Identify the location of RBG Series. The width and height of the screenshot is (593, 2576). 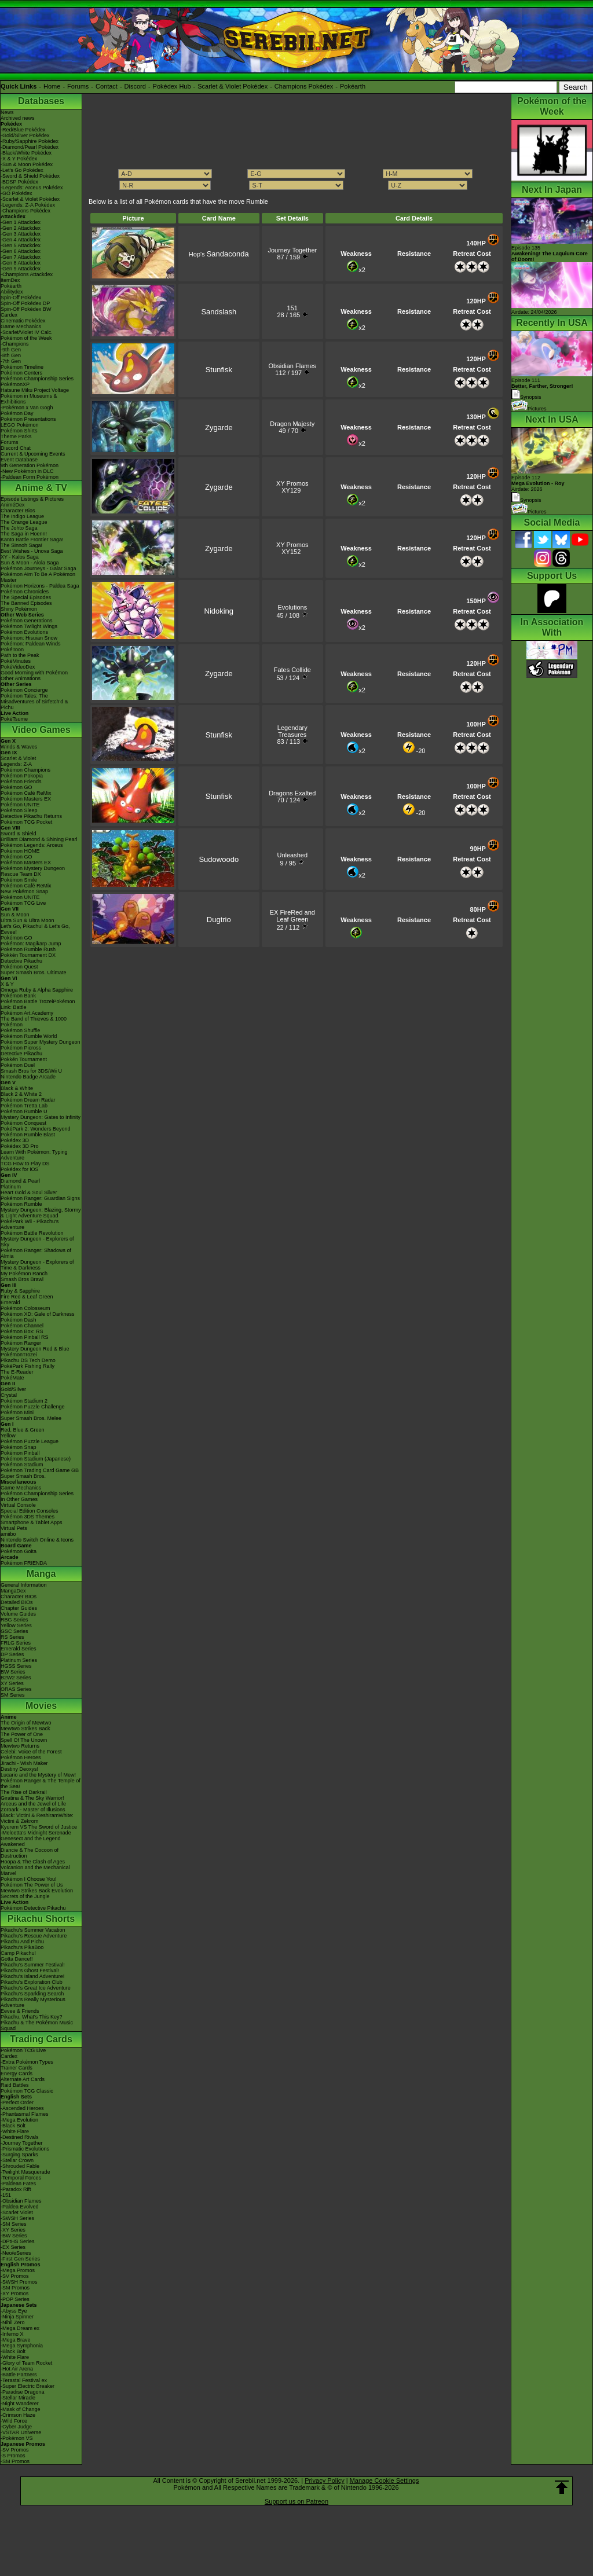
(14, 1620).